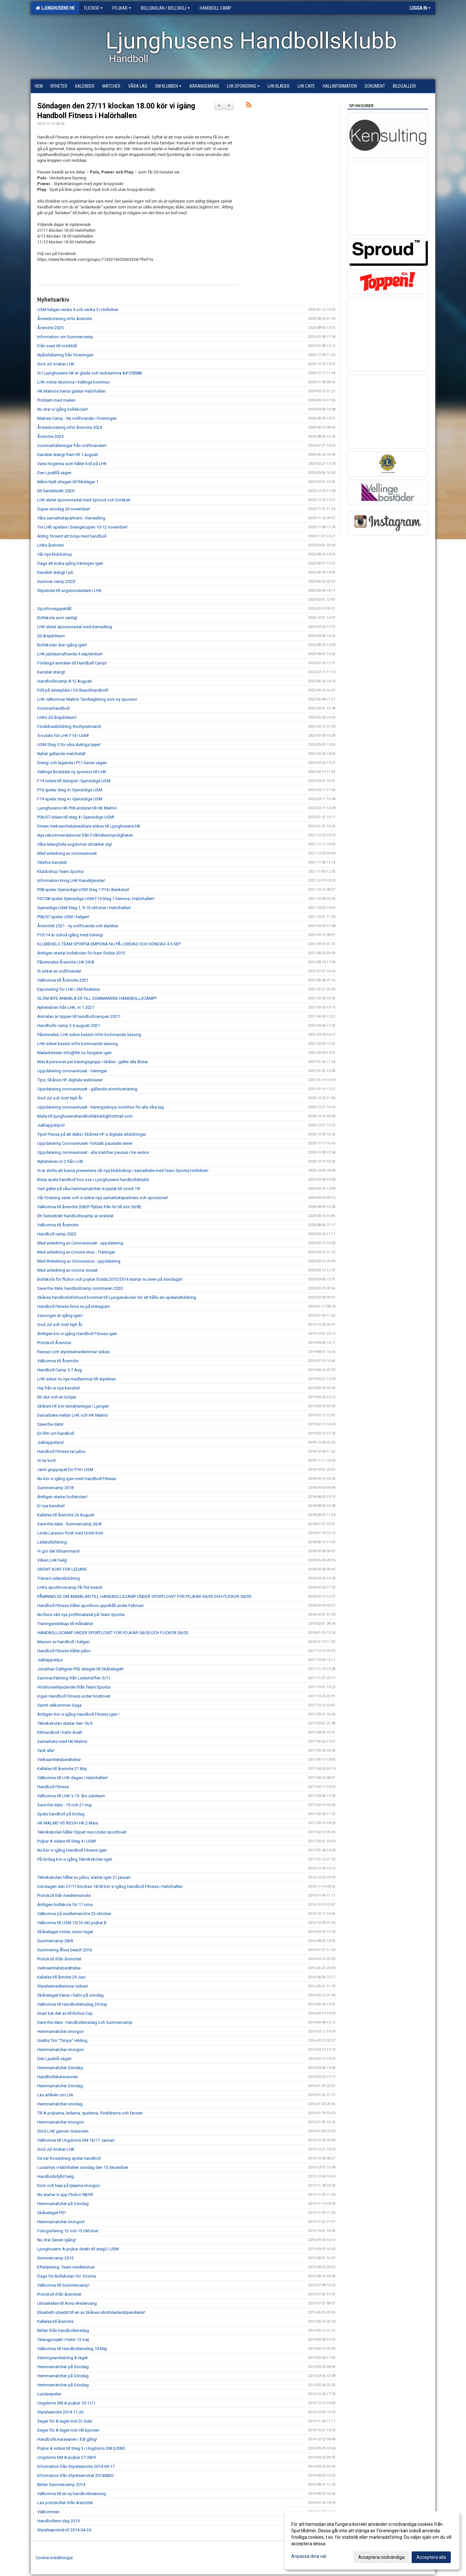  What do you see at coordinates (65, 2502) in the screenshot?
I see `Läs protokollet ifrån årsmötet` at bounding box center [65, 2502].